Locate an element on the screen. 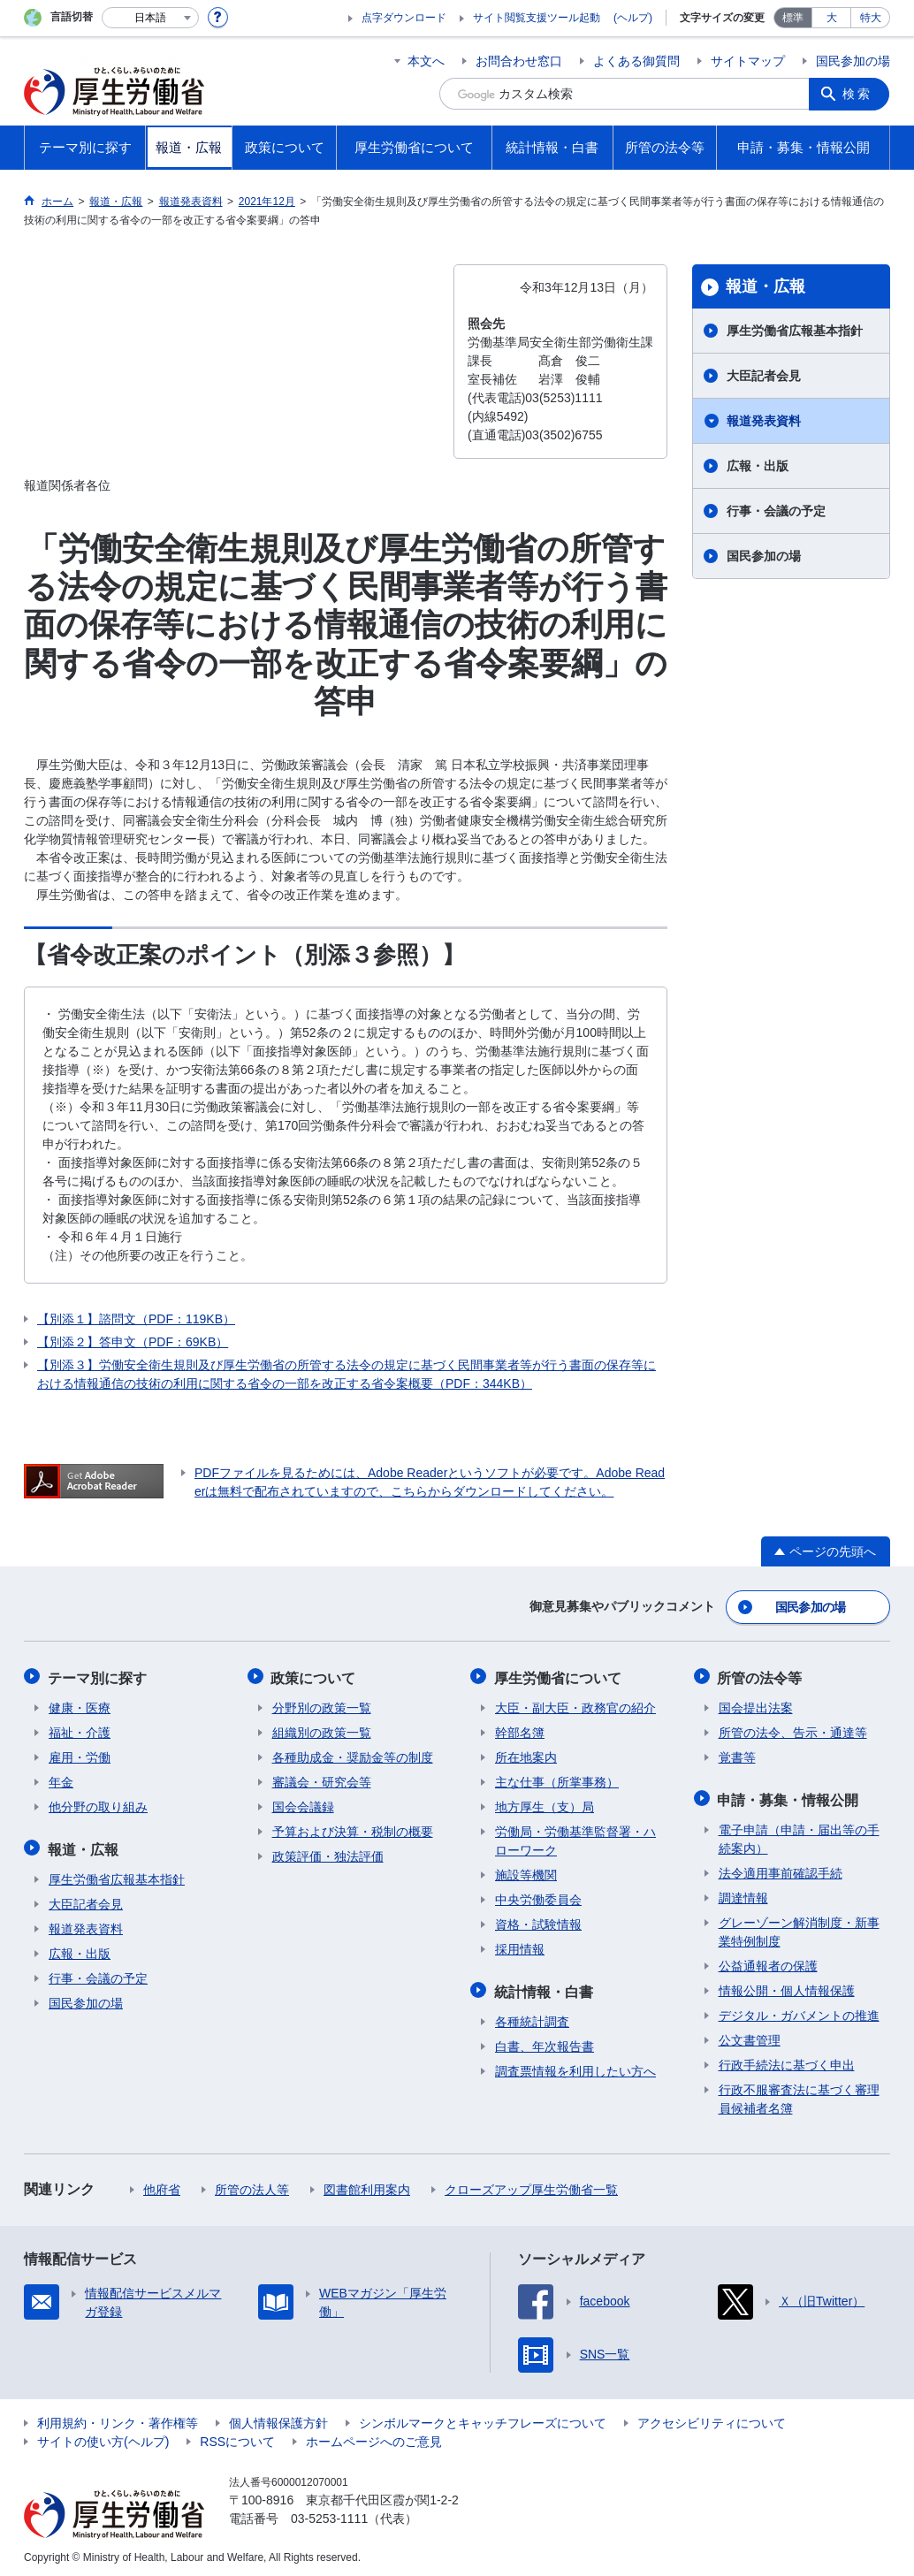 The height and width of the screenshot is (2576, 914). 03-5253-1111 is located at coordinates (329, 2514).